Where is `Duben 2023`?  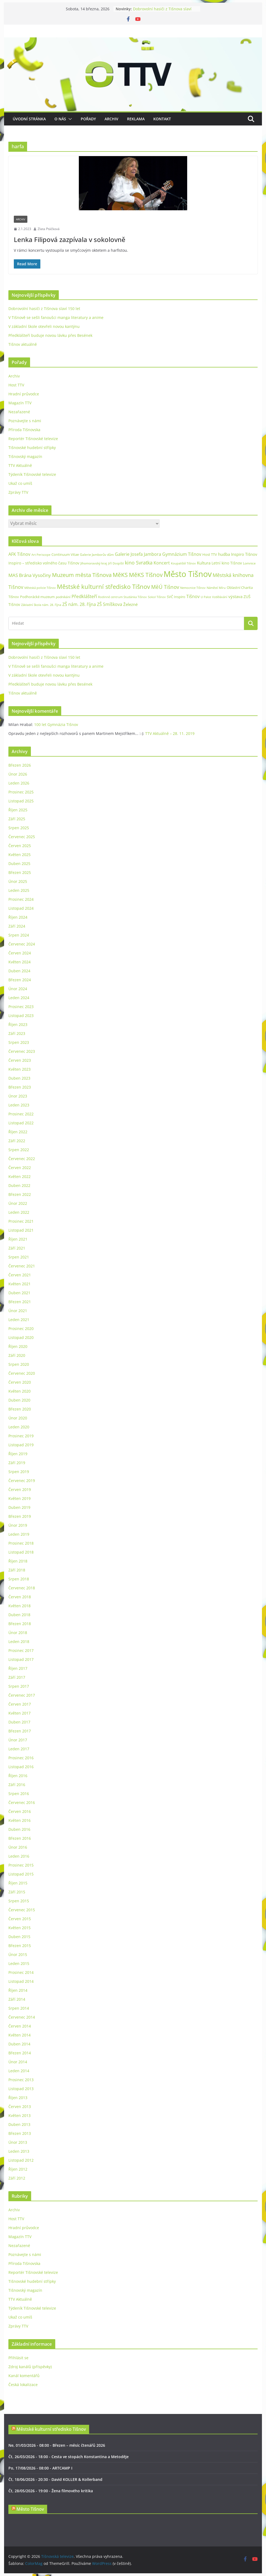
Duben 2023 is located at coordinates (19, 1078).